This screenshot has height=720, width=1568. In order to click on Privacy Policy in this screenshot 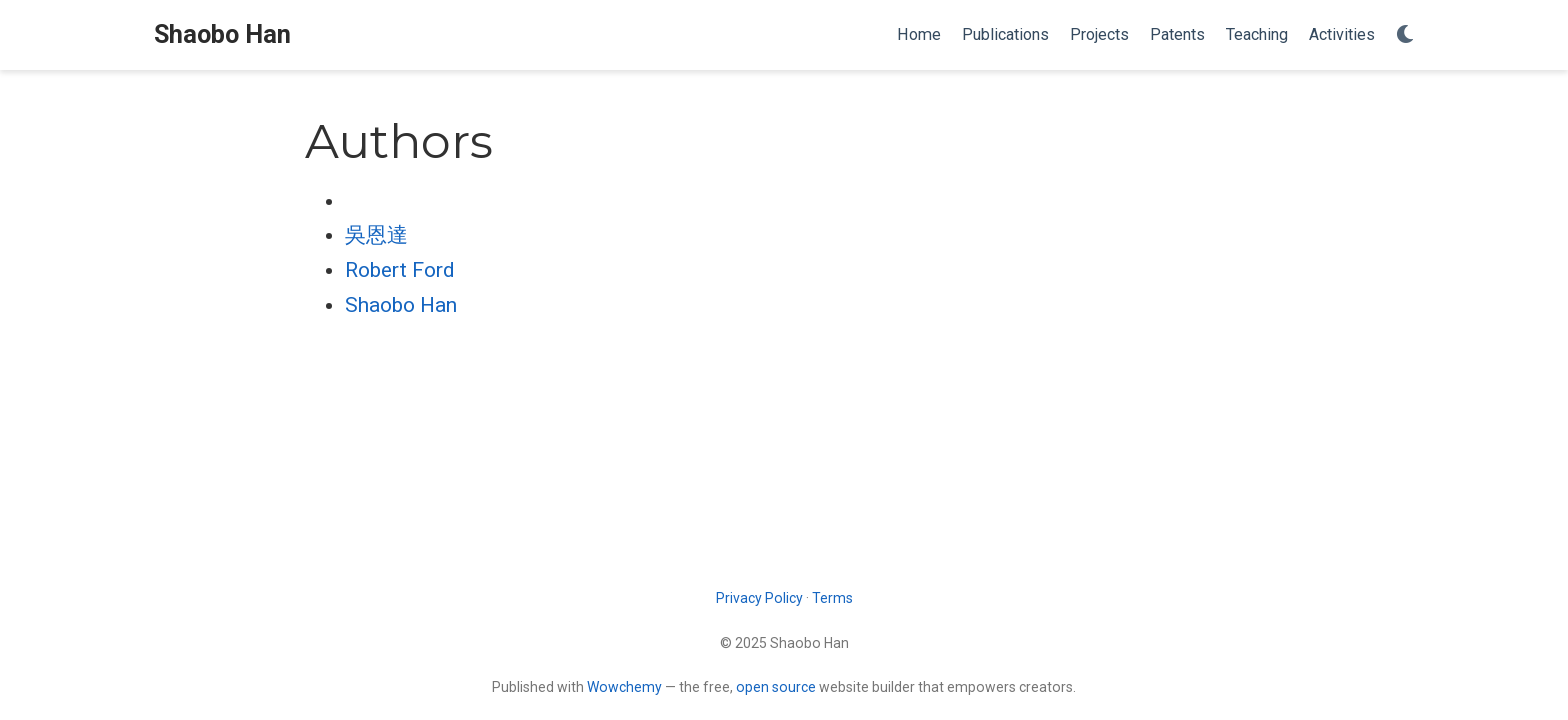, I will do `click(759, 598)`.